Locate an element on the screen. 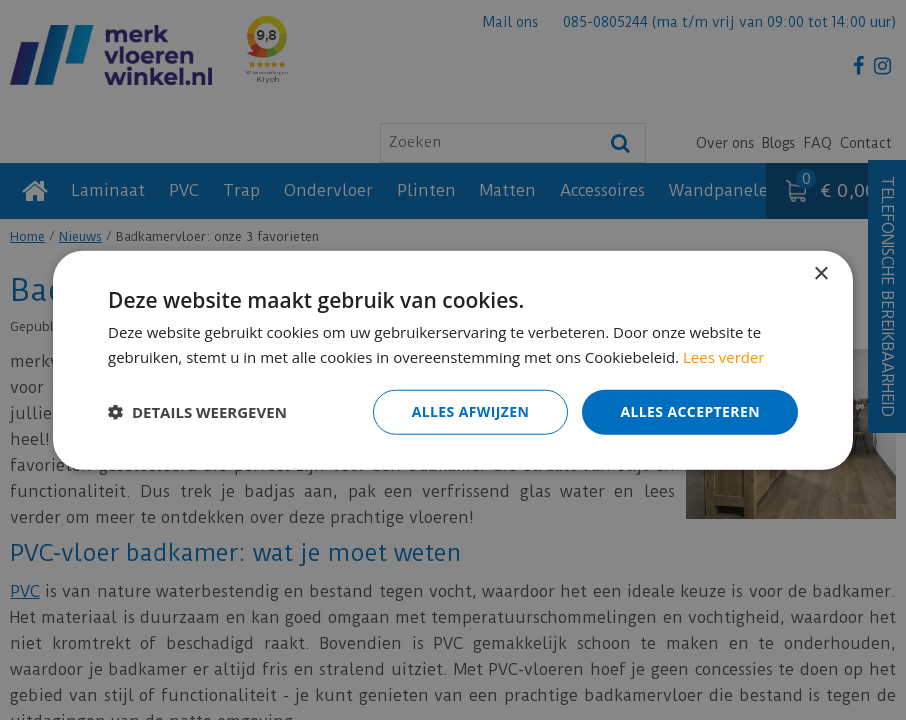 This screenshot has width=906, height=720. [dialog] is located at coordinates (453, 360).